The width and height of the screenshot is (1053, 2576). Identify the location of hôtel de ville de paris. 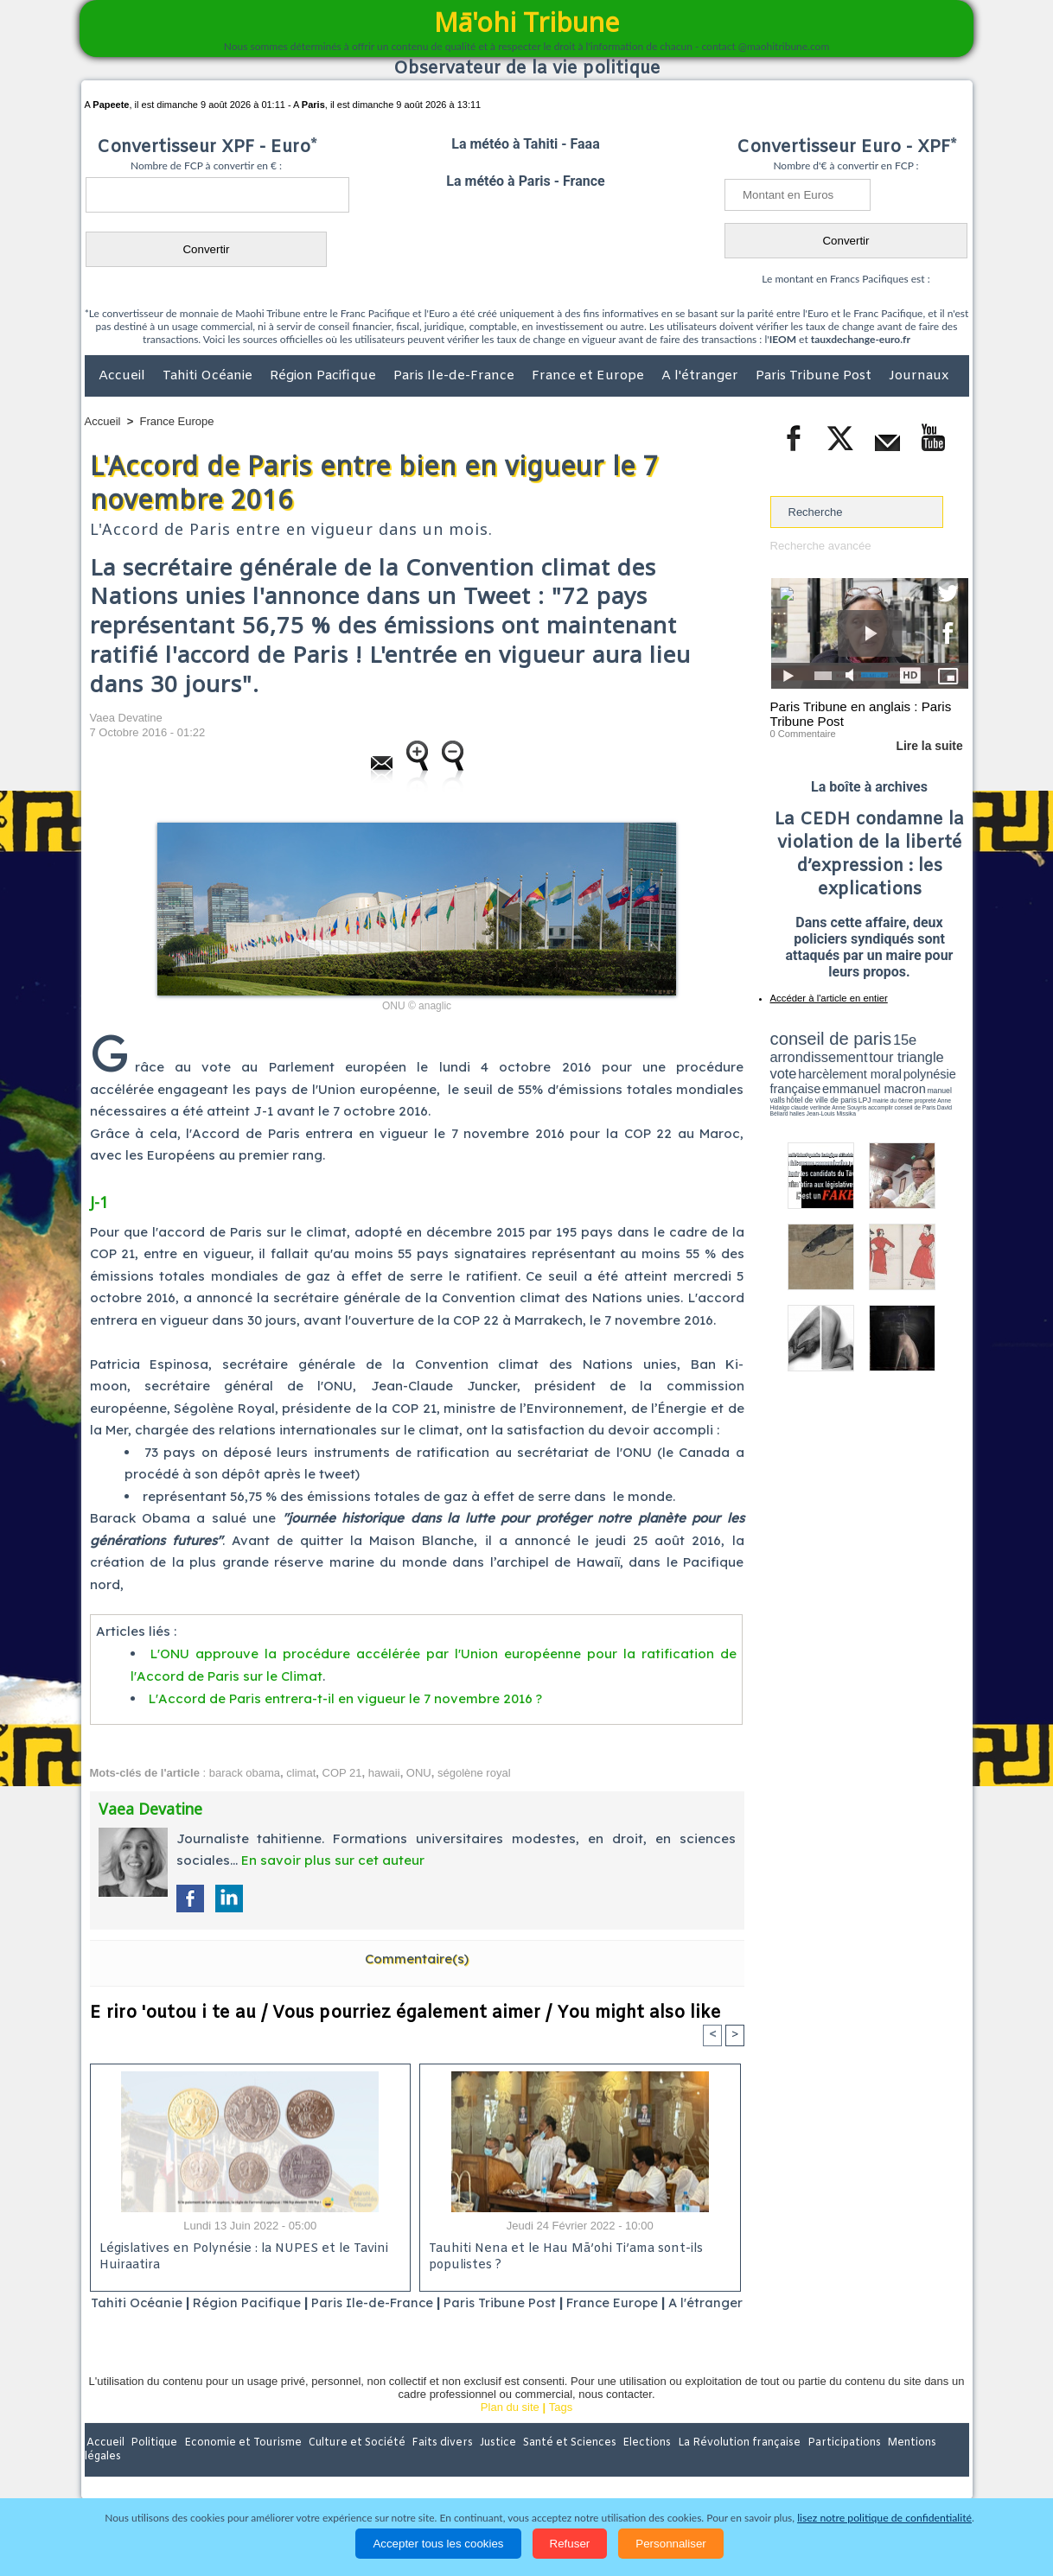
(933, 1082).